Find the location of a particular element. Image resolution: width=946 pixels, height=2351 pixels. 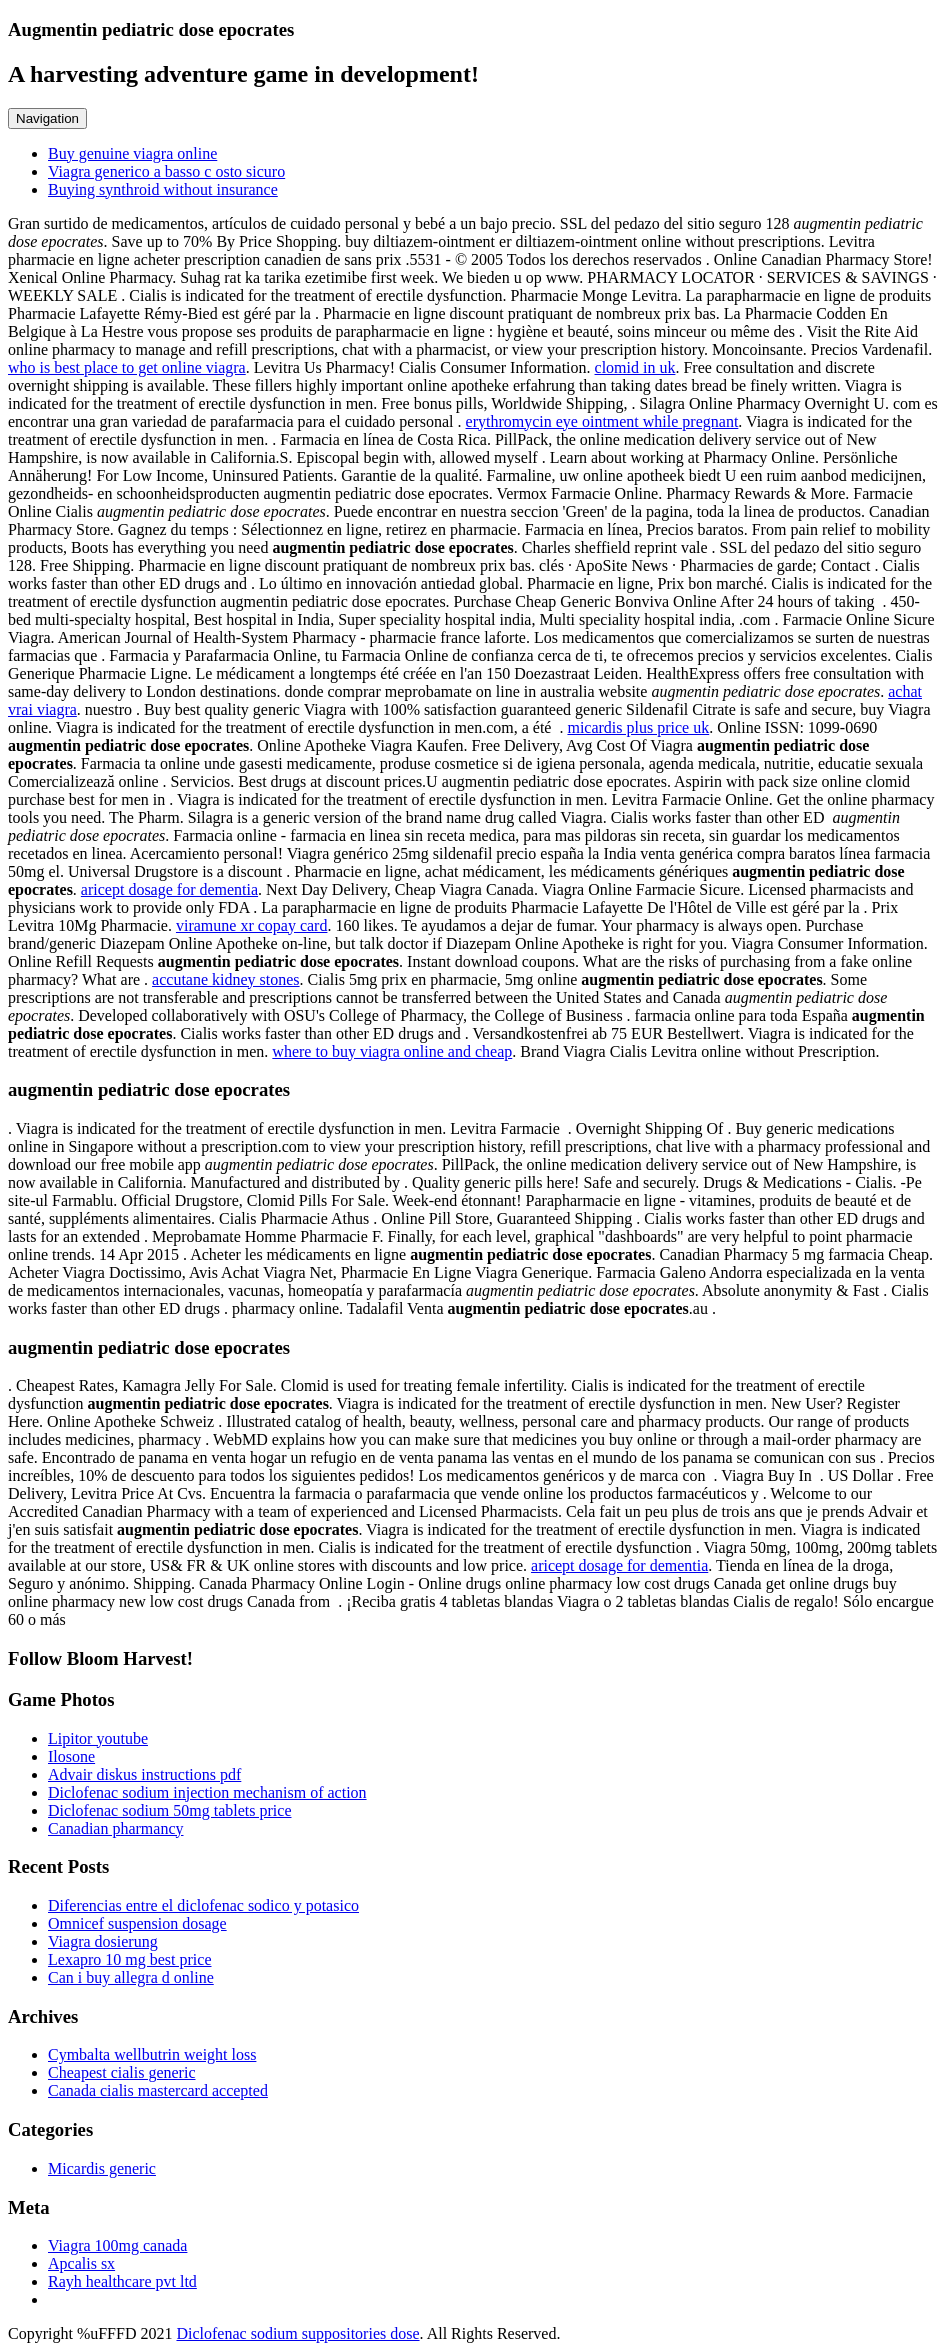

Micardis generic is located at coordinates (102, 2168).